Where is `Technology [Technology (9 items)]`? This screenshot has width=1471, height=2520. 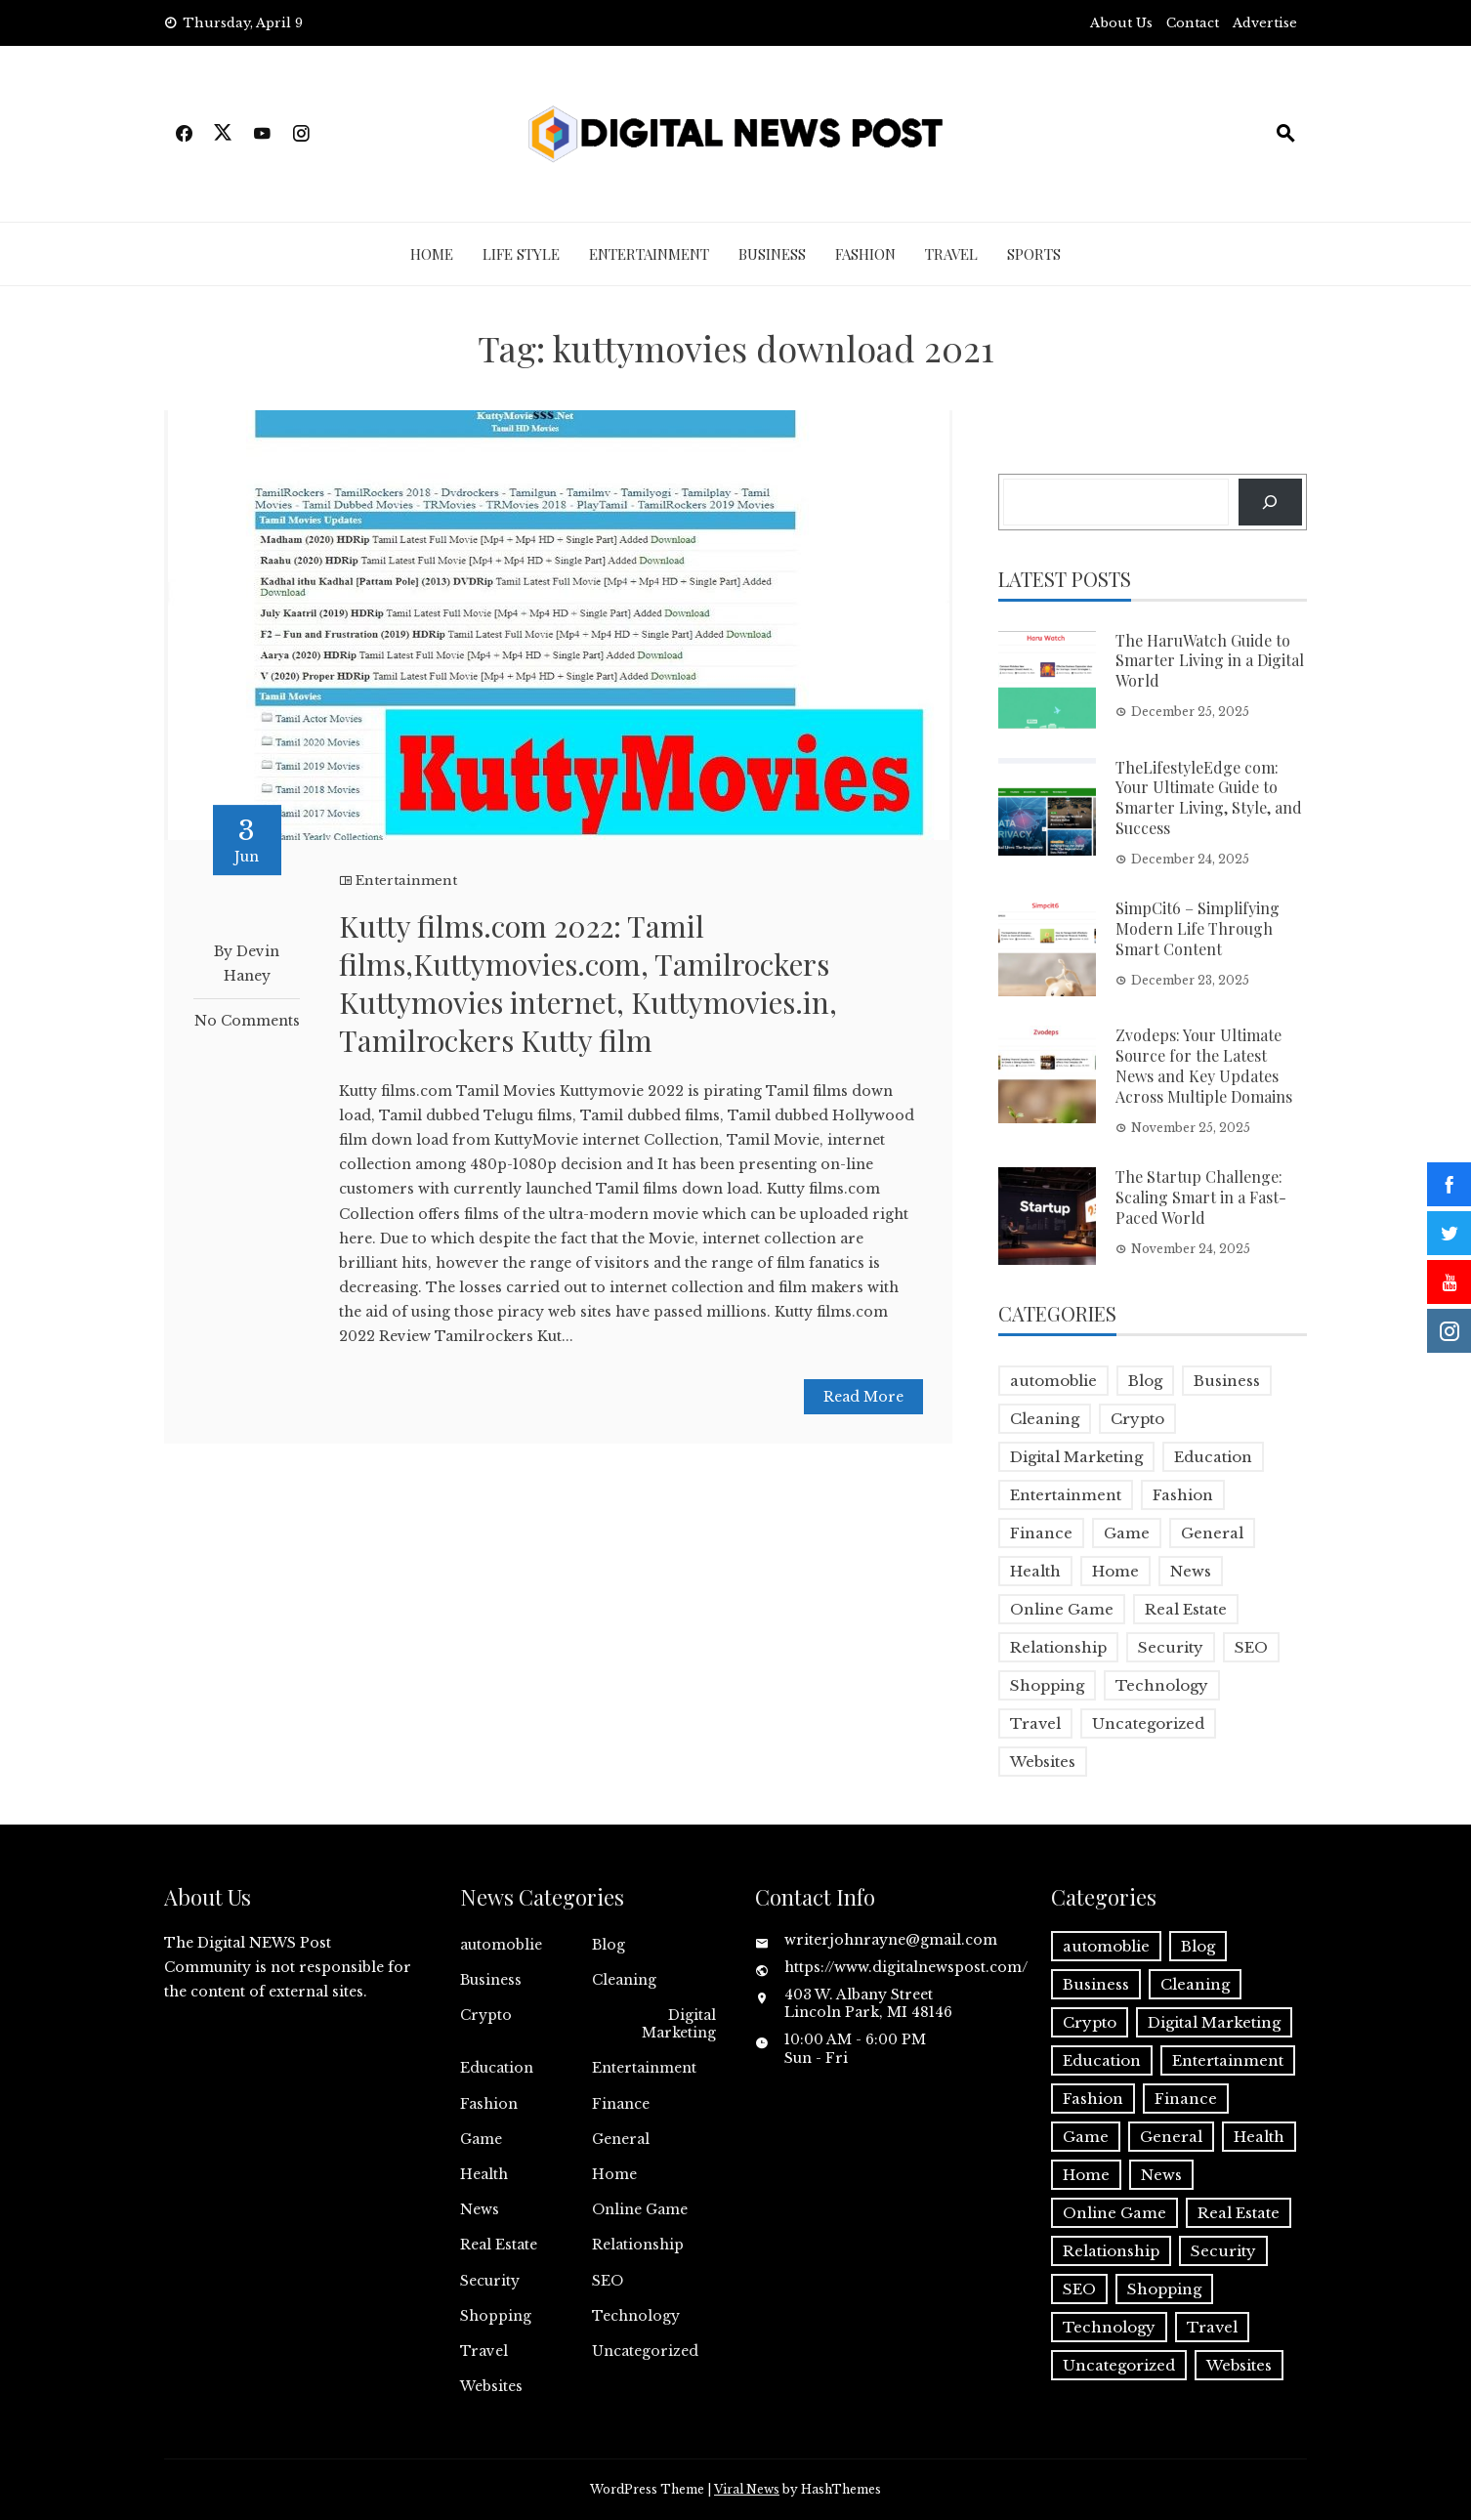
Technology [Technology (9 items)] is located at coordinates (1161, 1685).